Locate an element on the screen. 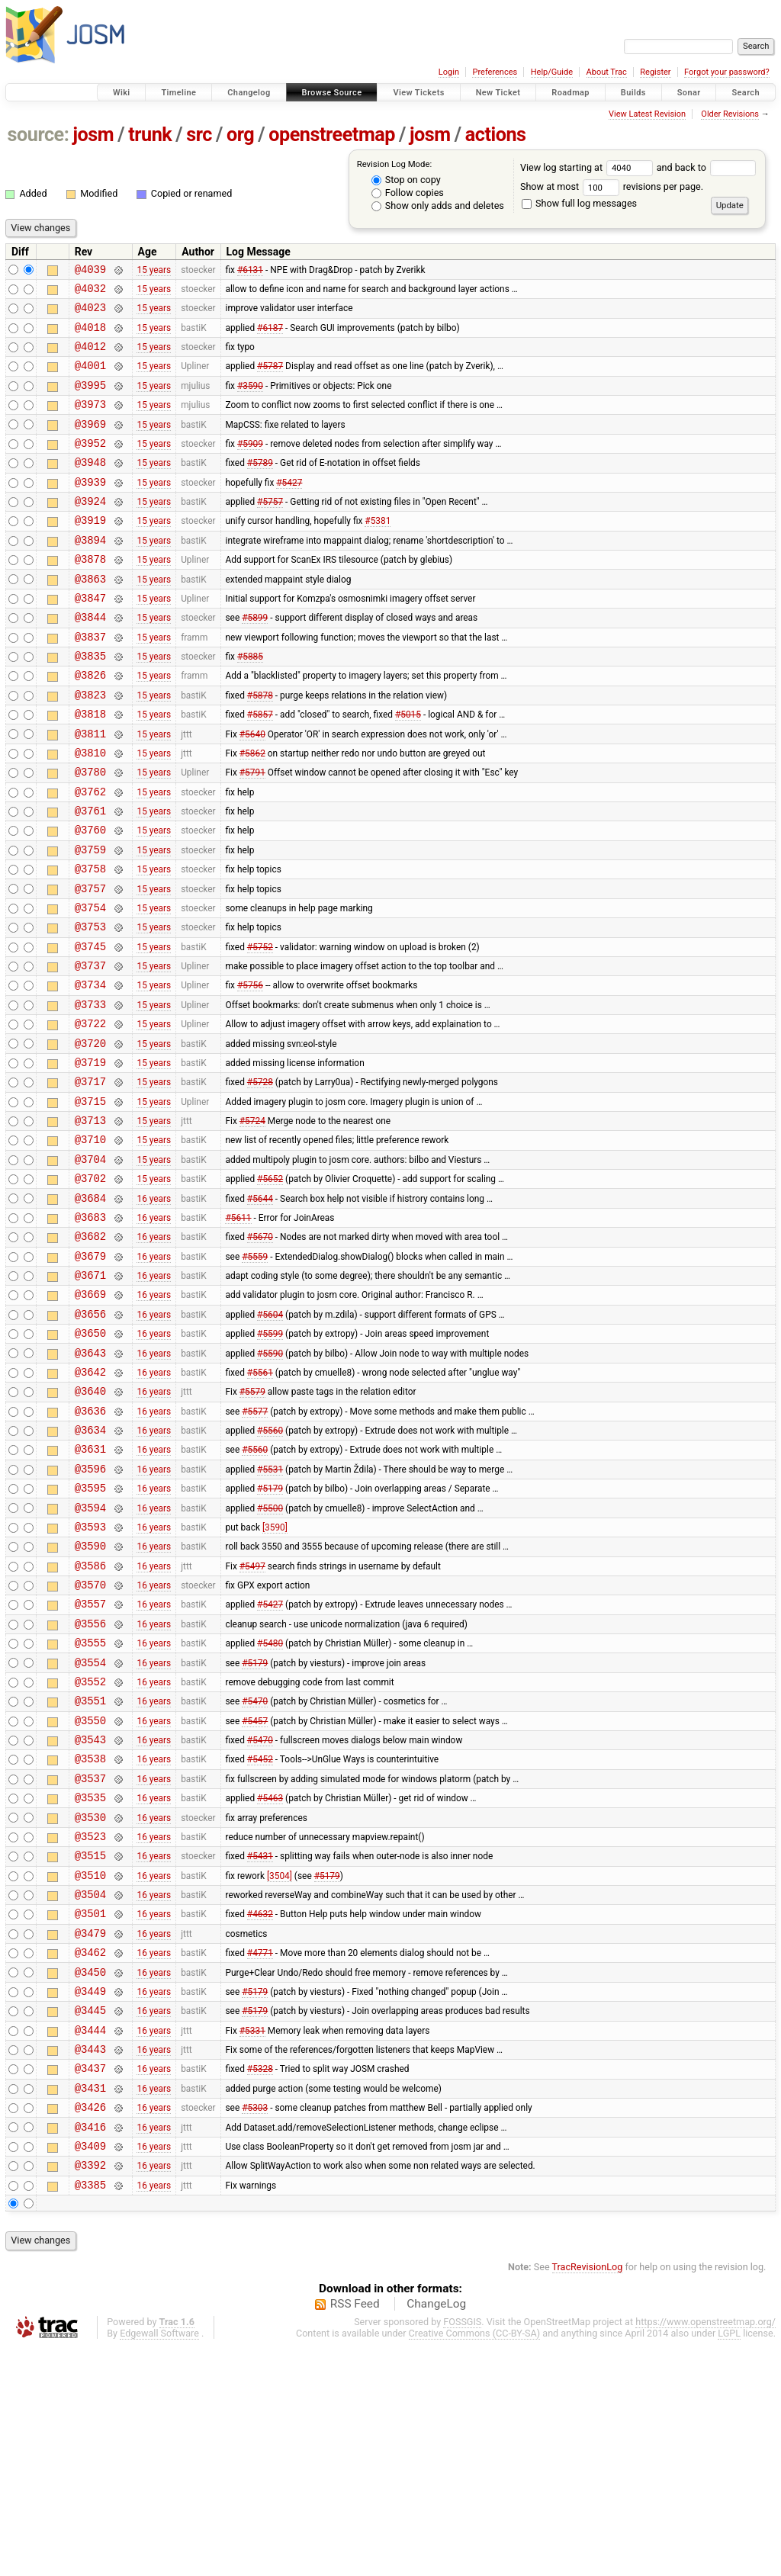 The width and height of the screenshot is (781, 2576). @4032 is located at coordinates (90, 292).